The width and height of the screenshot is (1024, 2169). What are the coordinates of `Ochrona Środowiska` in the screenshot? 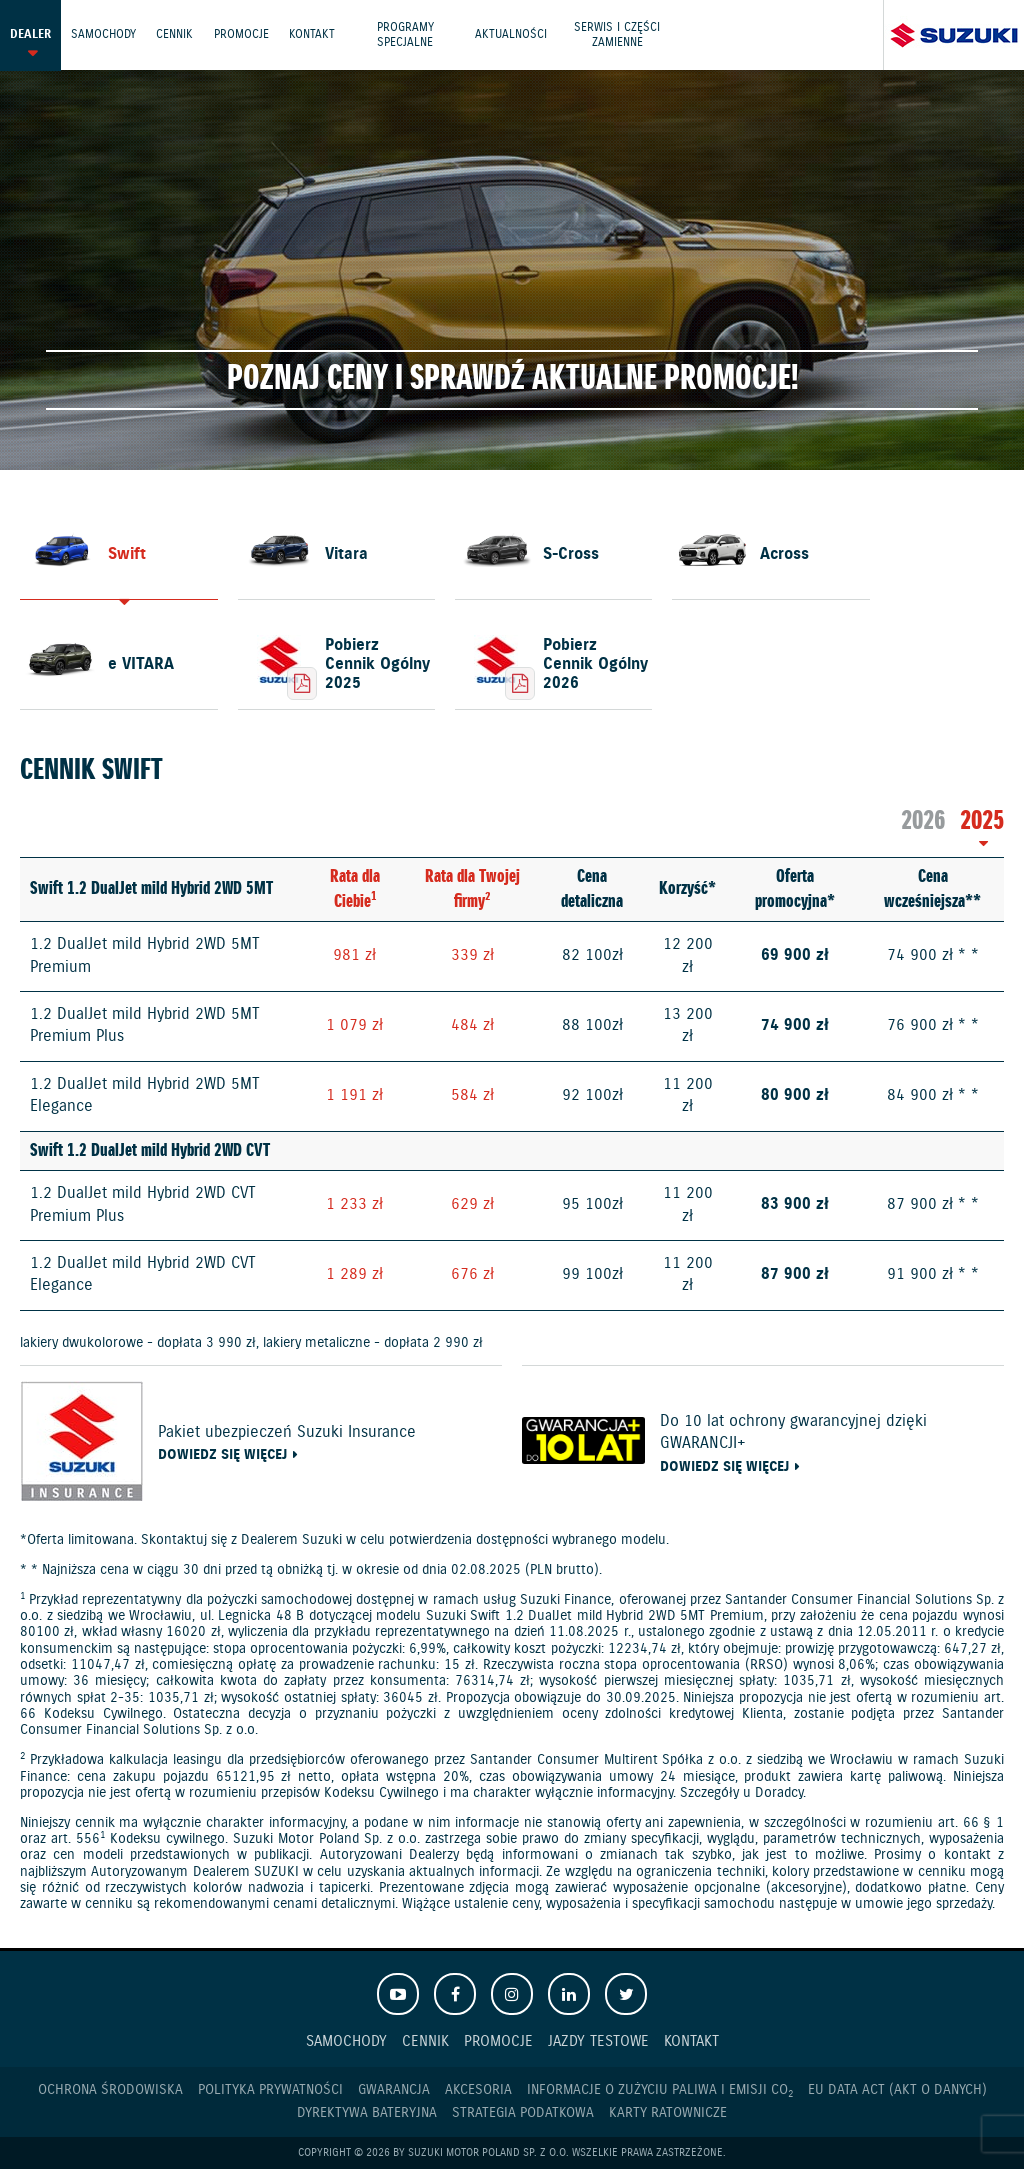 It's located at (110, 2090).